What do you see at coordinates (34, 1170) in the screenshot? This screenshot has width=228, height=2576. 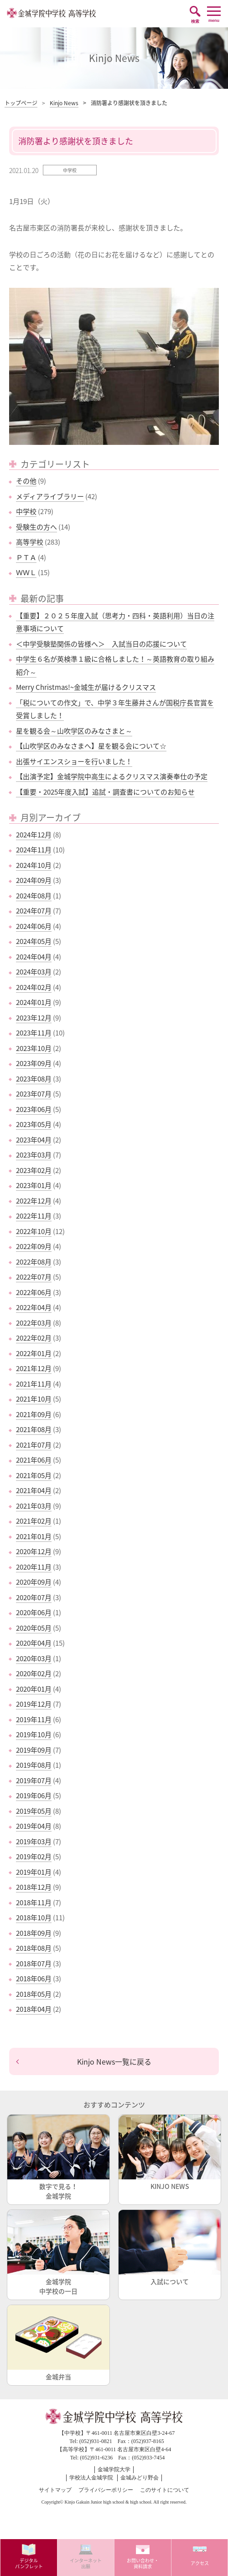 I see `2023年02月` at bounding box center [34, 1170].